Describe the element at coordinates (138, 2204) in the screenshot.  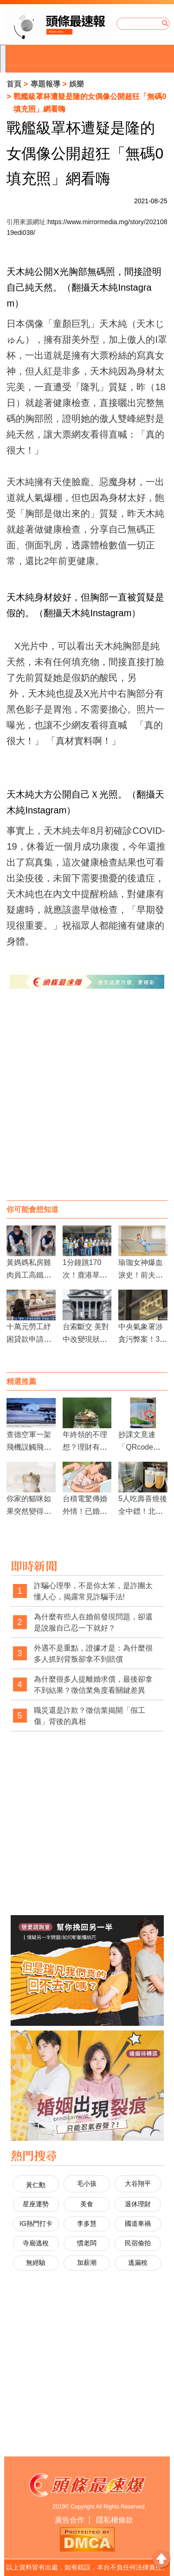
I see `退休理財` at that location.